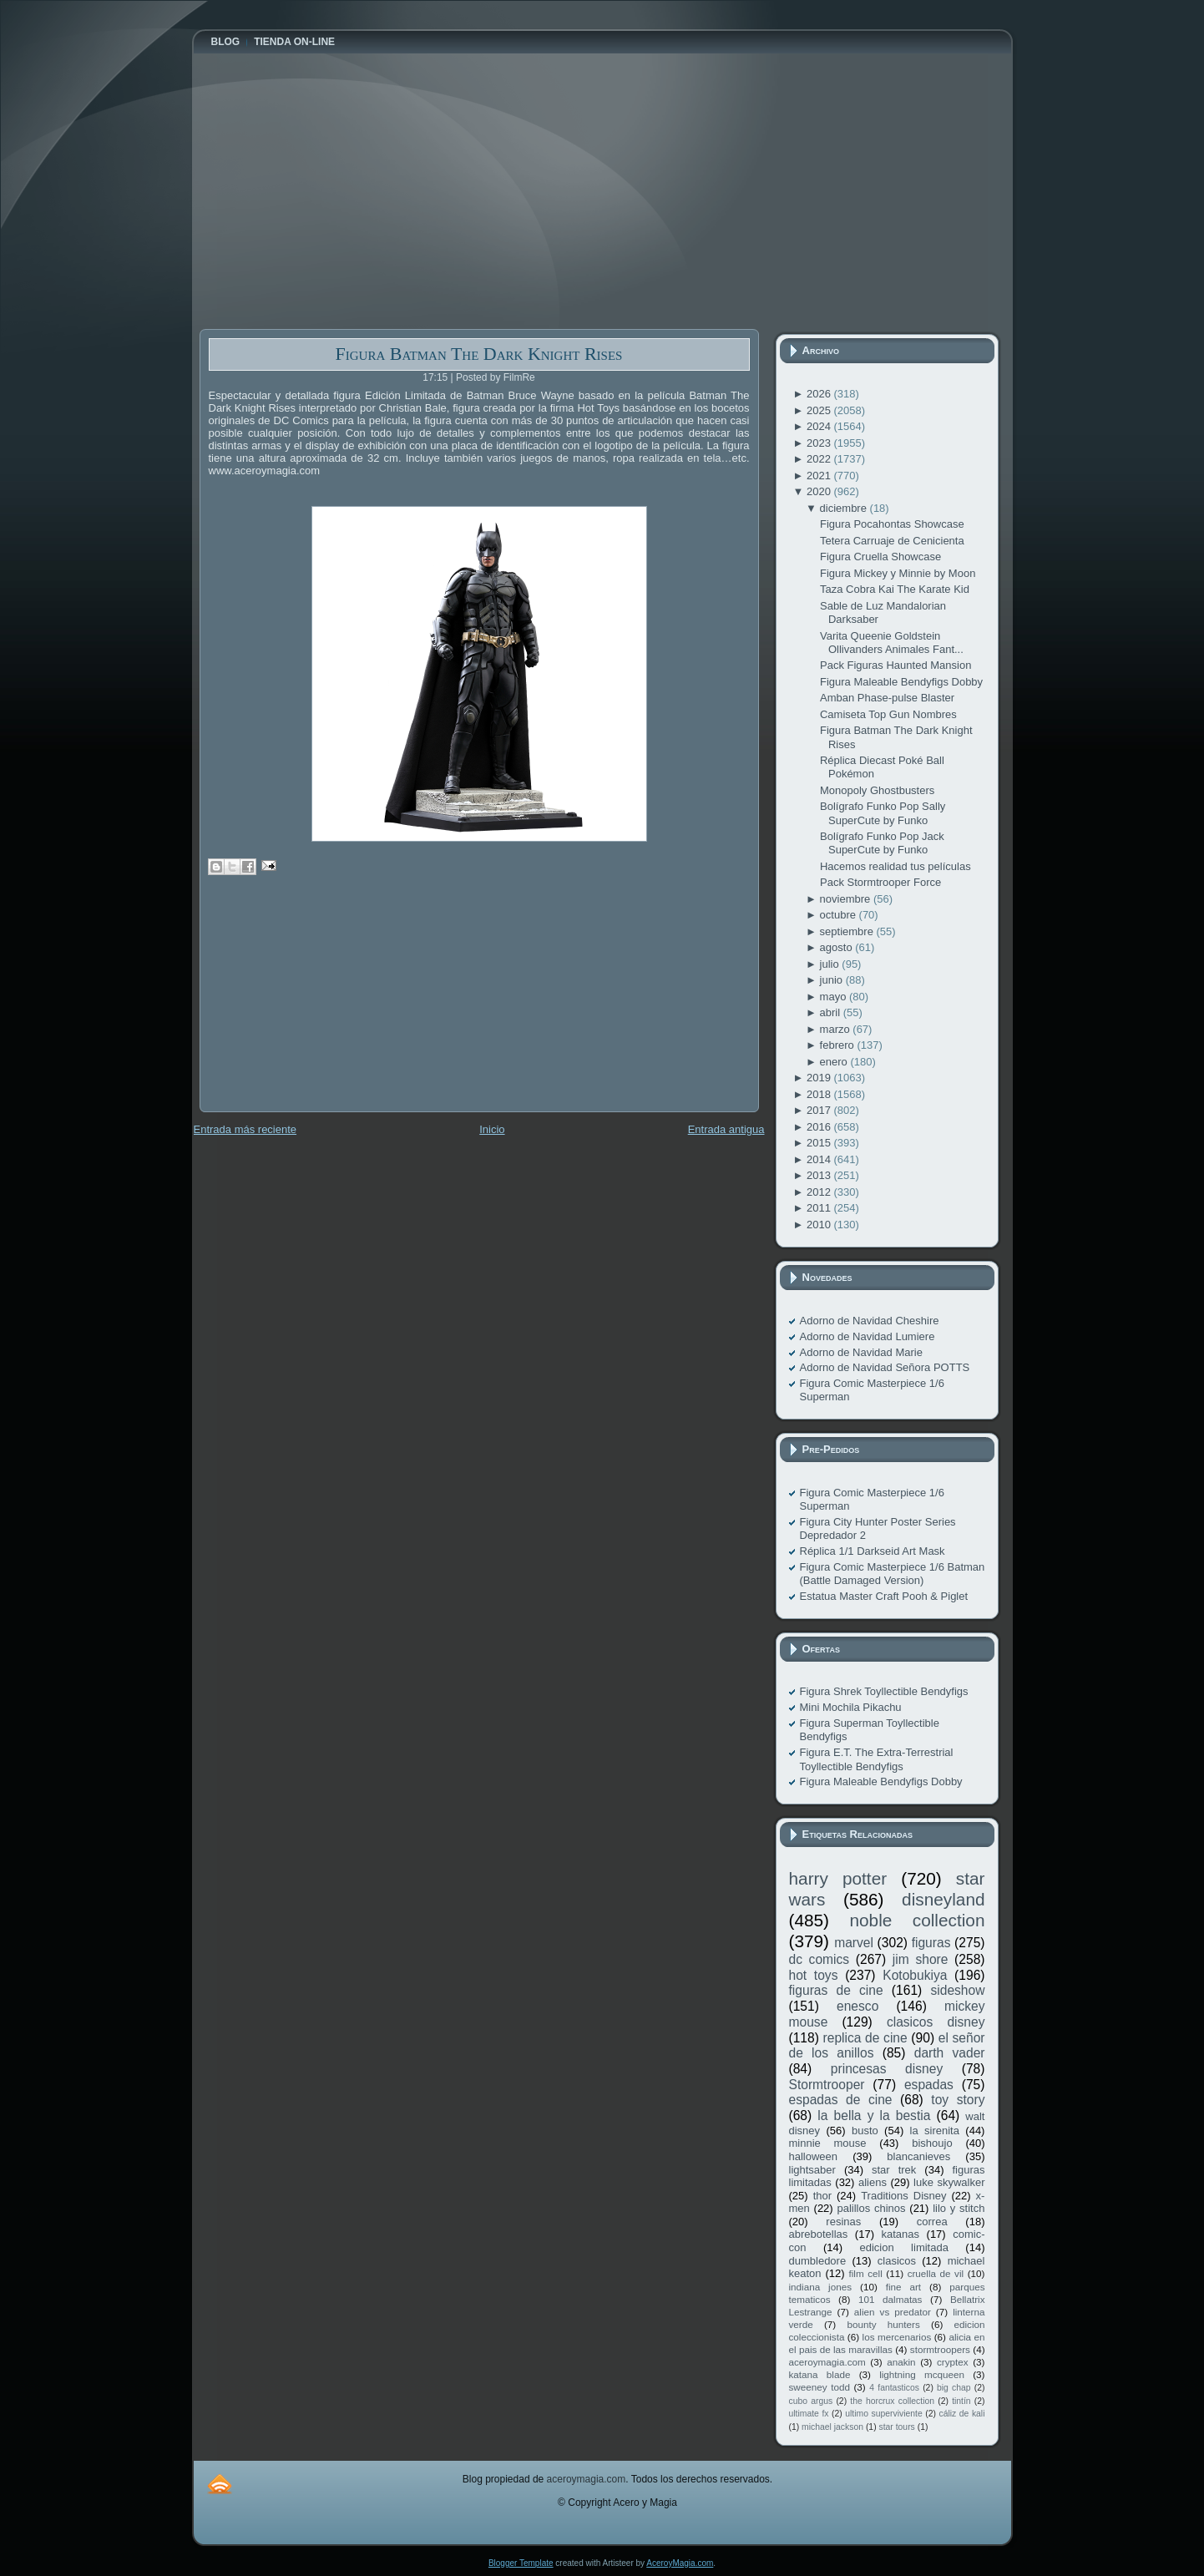 This screenshot has width=1204, height=2576. Describe the element at coordinates (827, 2361) in the screenshot. I see `aceroymagia.com` at that location.